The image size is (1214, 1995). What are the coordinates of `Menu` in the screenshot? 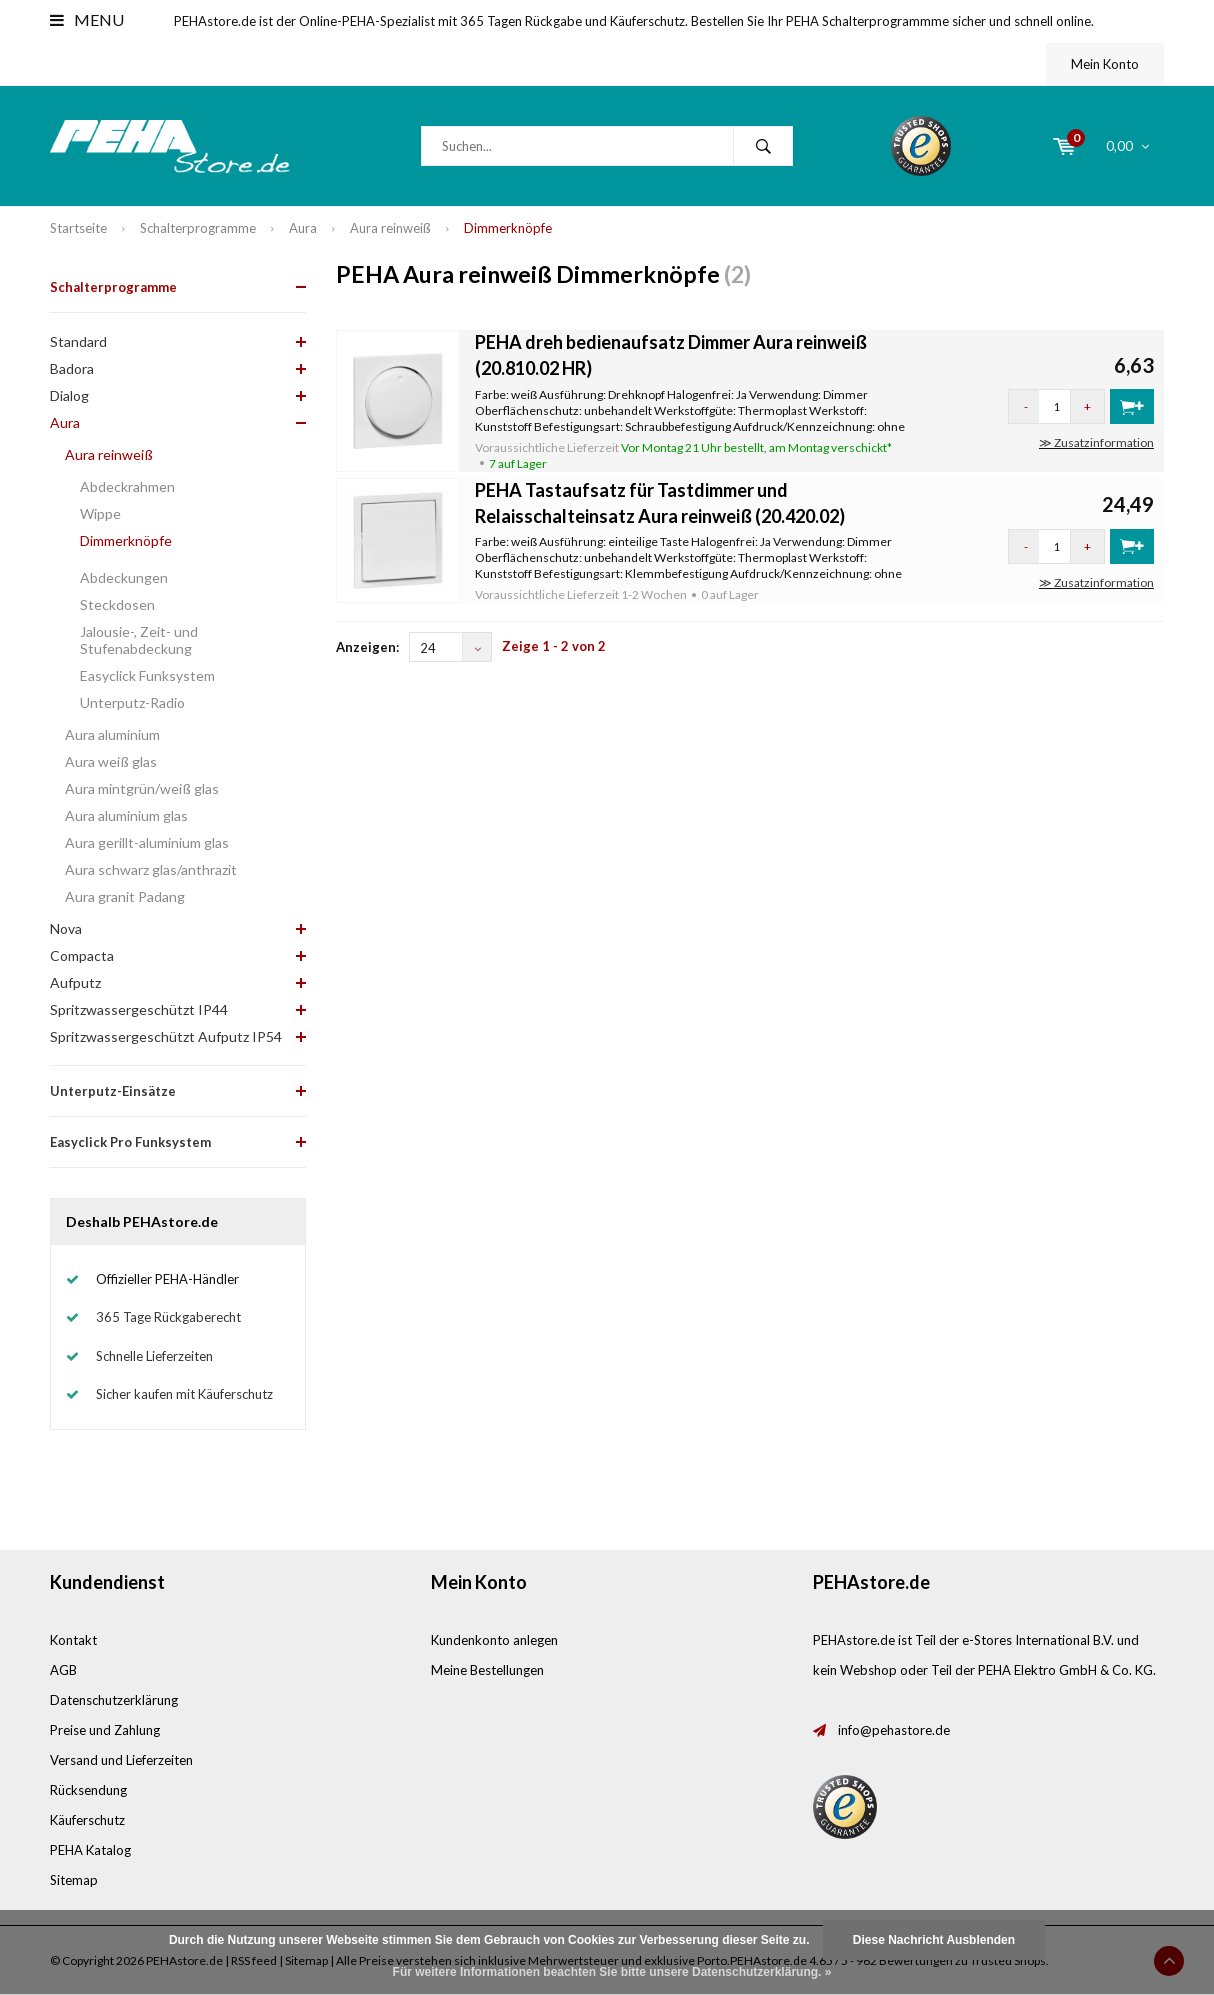 It's located at (87, 19).